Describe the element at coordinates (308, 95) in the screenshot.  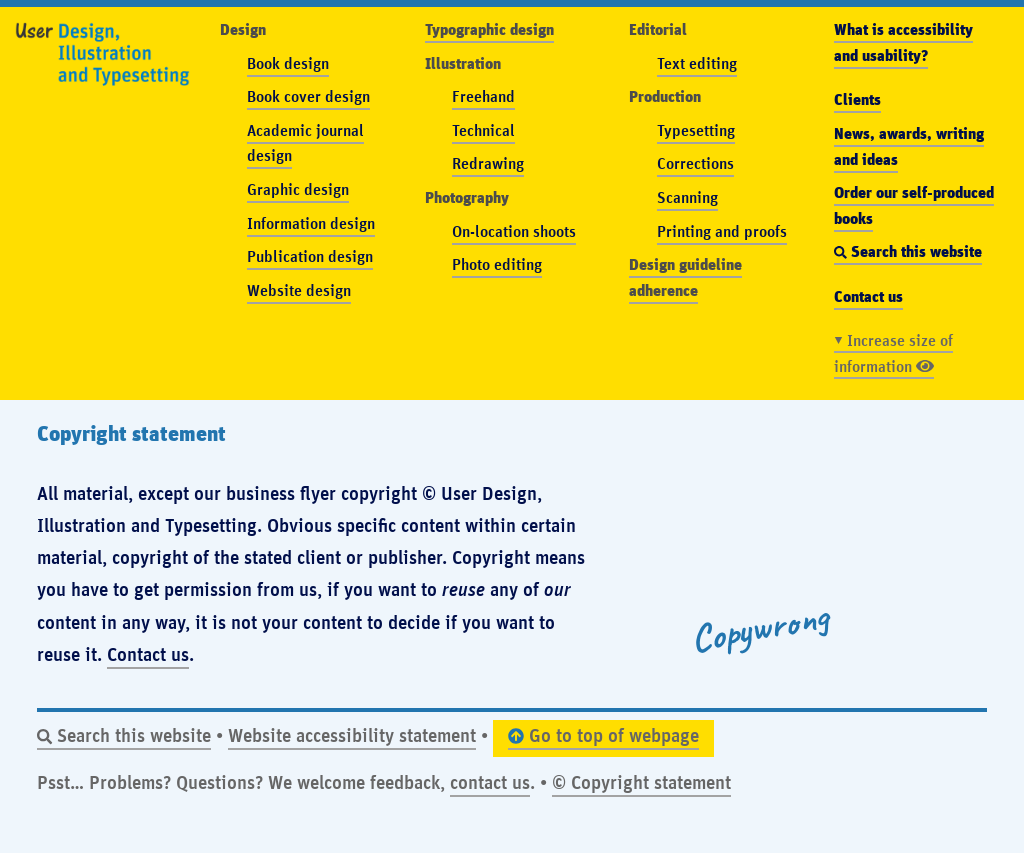
I see `Book cover design` at that location.